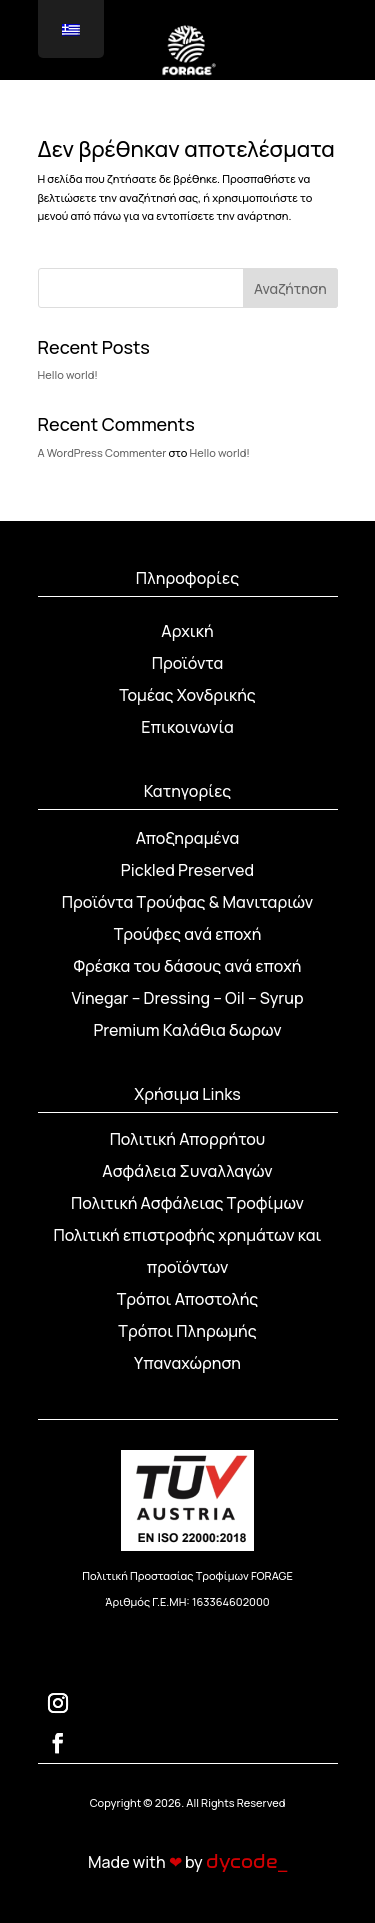 The width and height of the screenshot is (375, 1923). Describe the element at coordinates (290, 288) in the screenshot. I see `Αναζήτηση` at that location.